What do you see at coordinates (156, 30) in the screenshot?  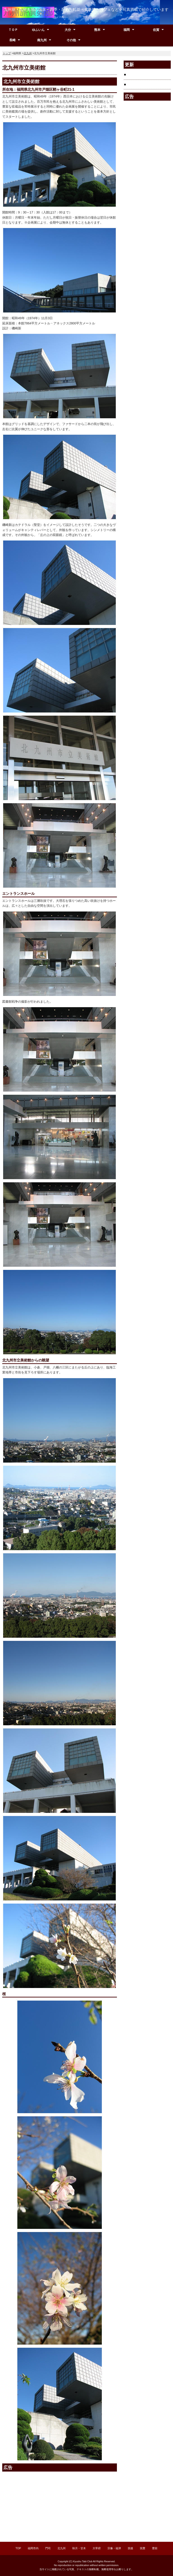 I see `佐賀` at bounding box center [156, 30].